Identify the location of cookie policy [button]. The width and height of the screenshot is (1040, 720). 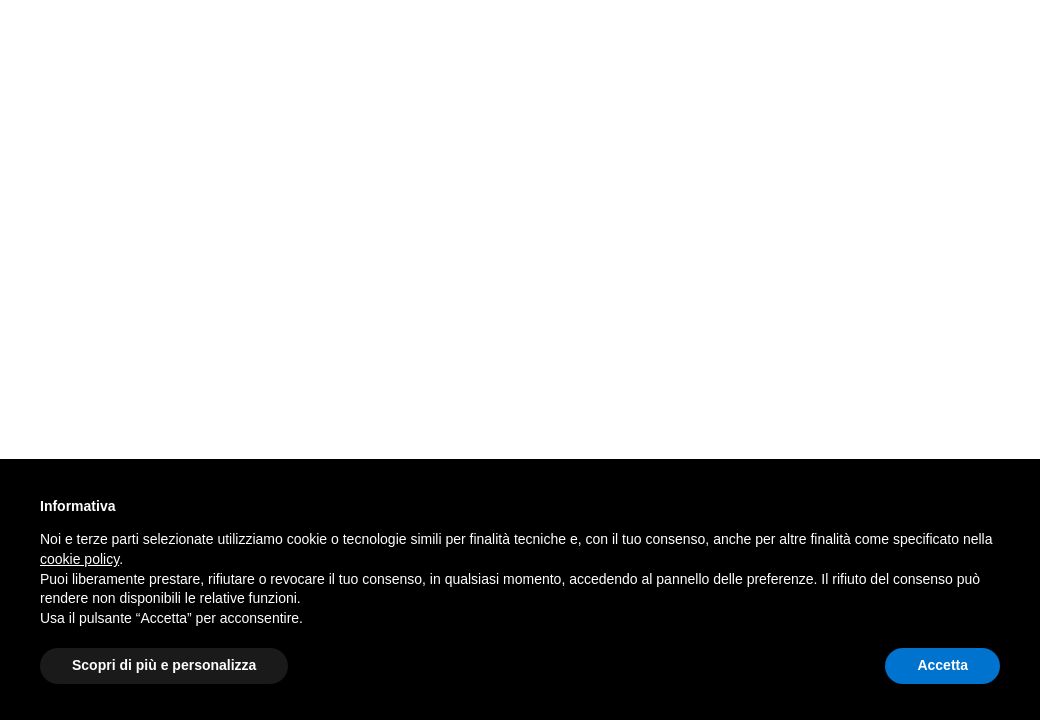
(79, 559).